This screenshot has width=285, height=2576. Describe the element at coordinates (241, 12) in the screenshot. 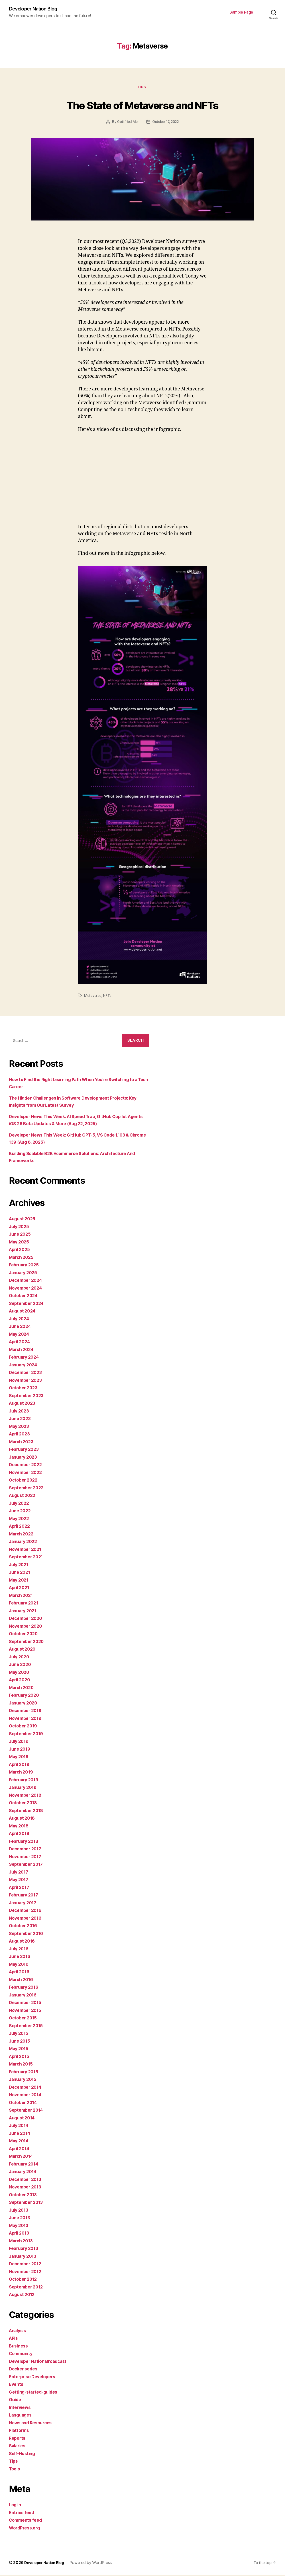

I see `Sample Page` at that location.